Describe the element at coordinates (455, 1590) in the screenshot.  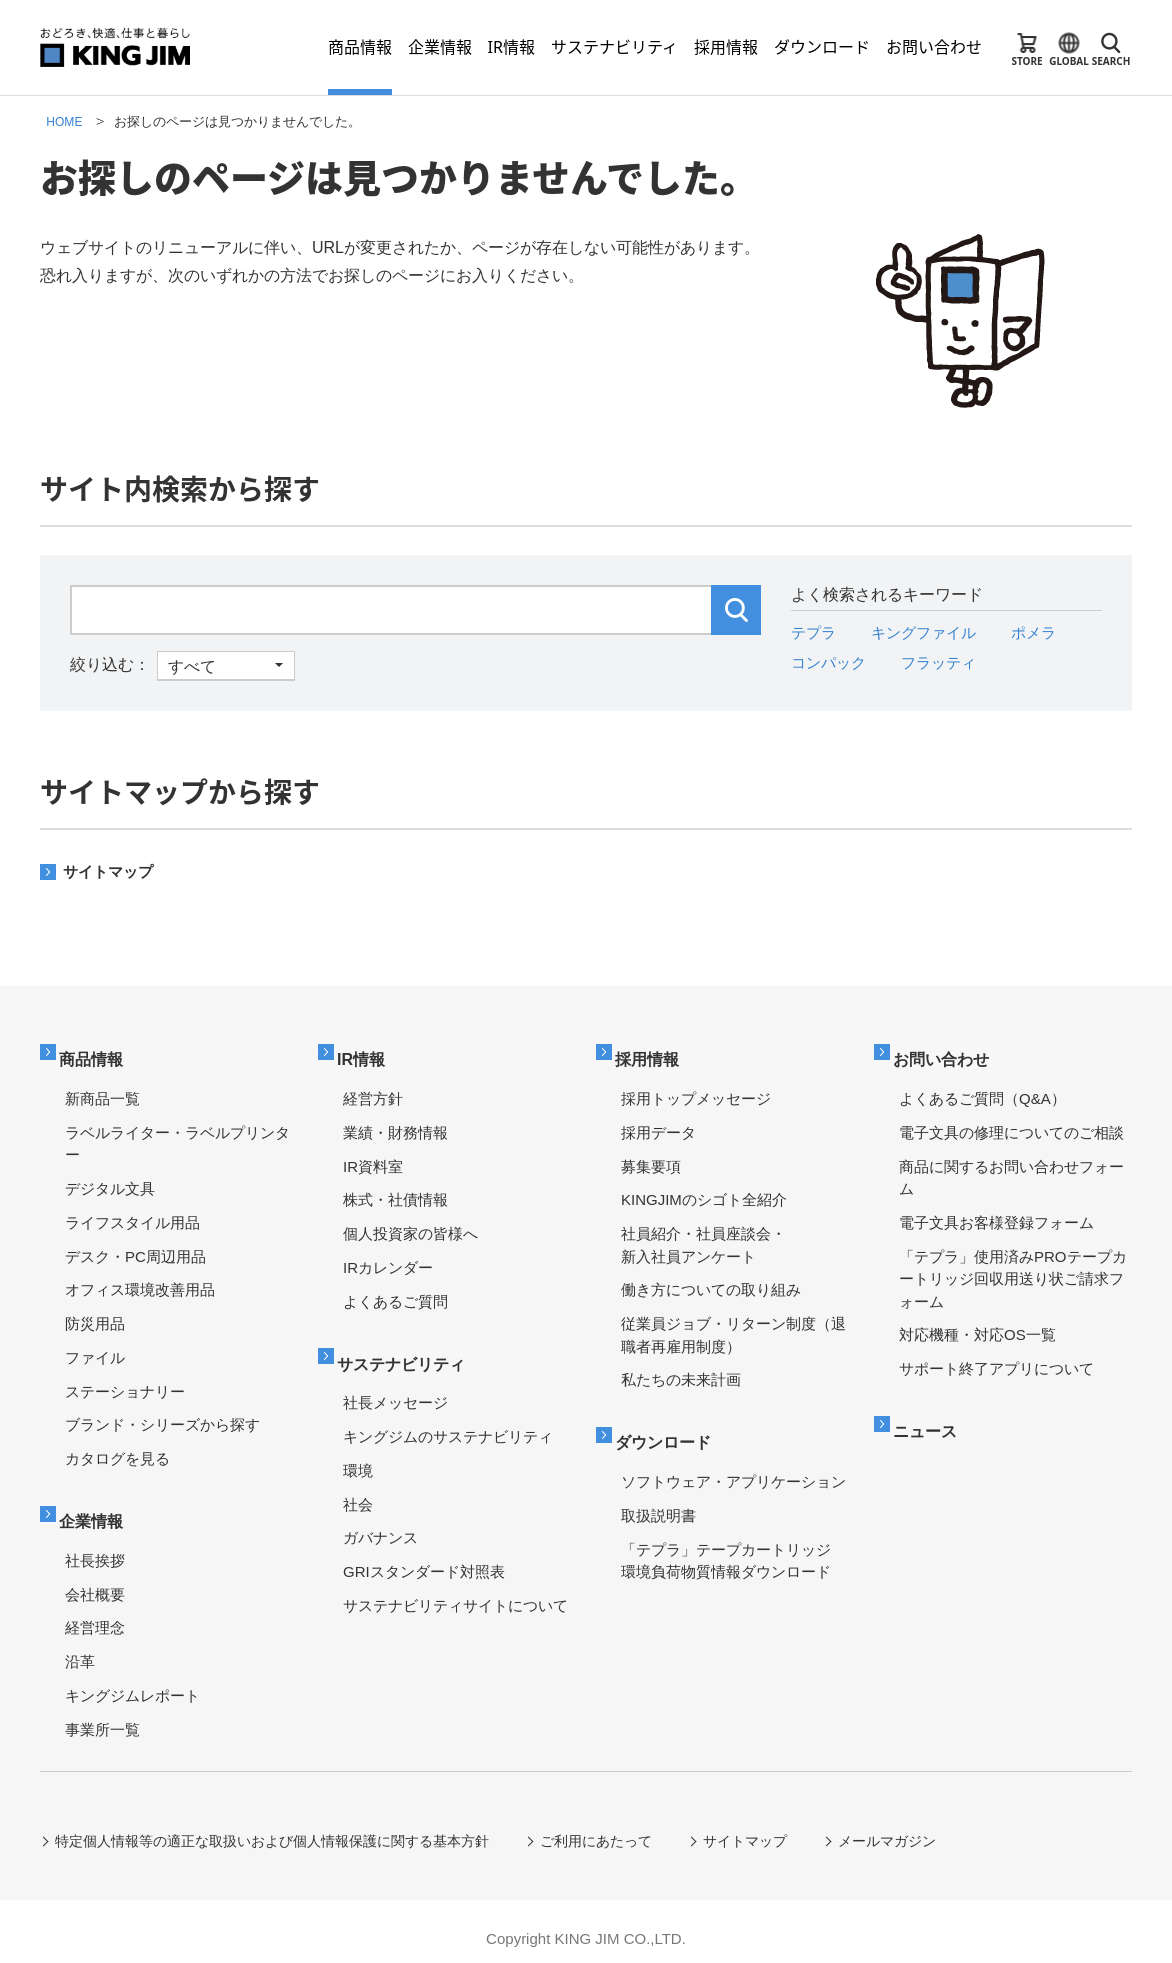
I see `サステナビリティサイトについて` at that location.